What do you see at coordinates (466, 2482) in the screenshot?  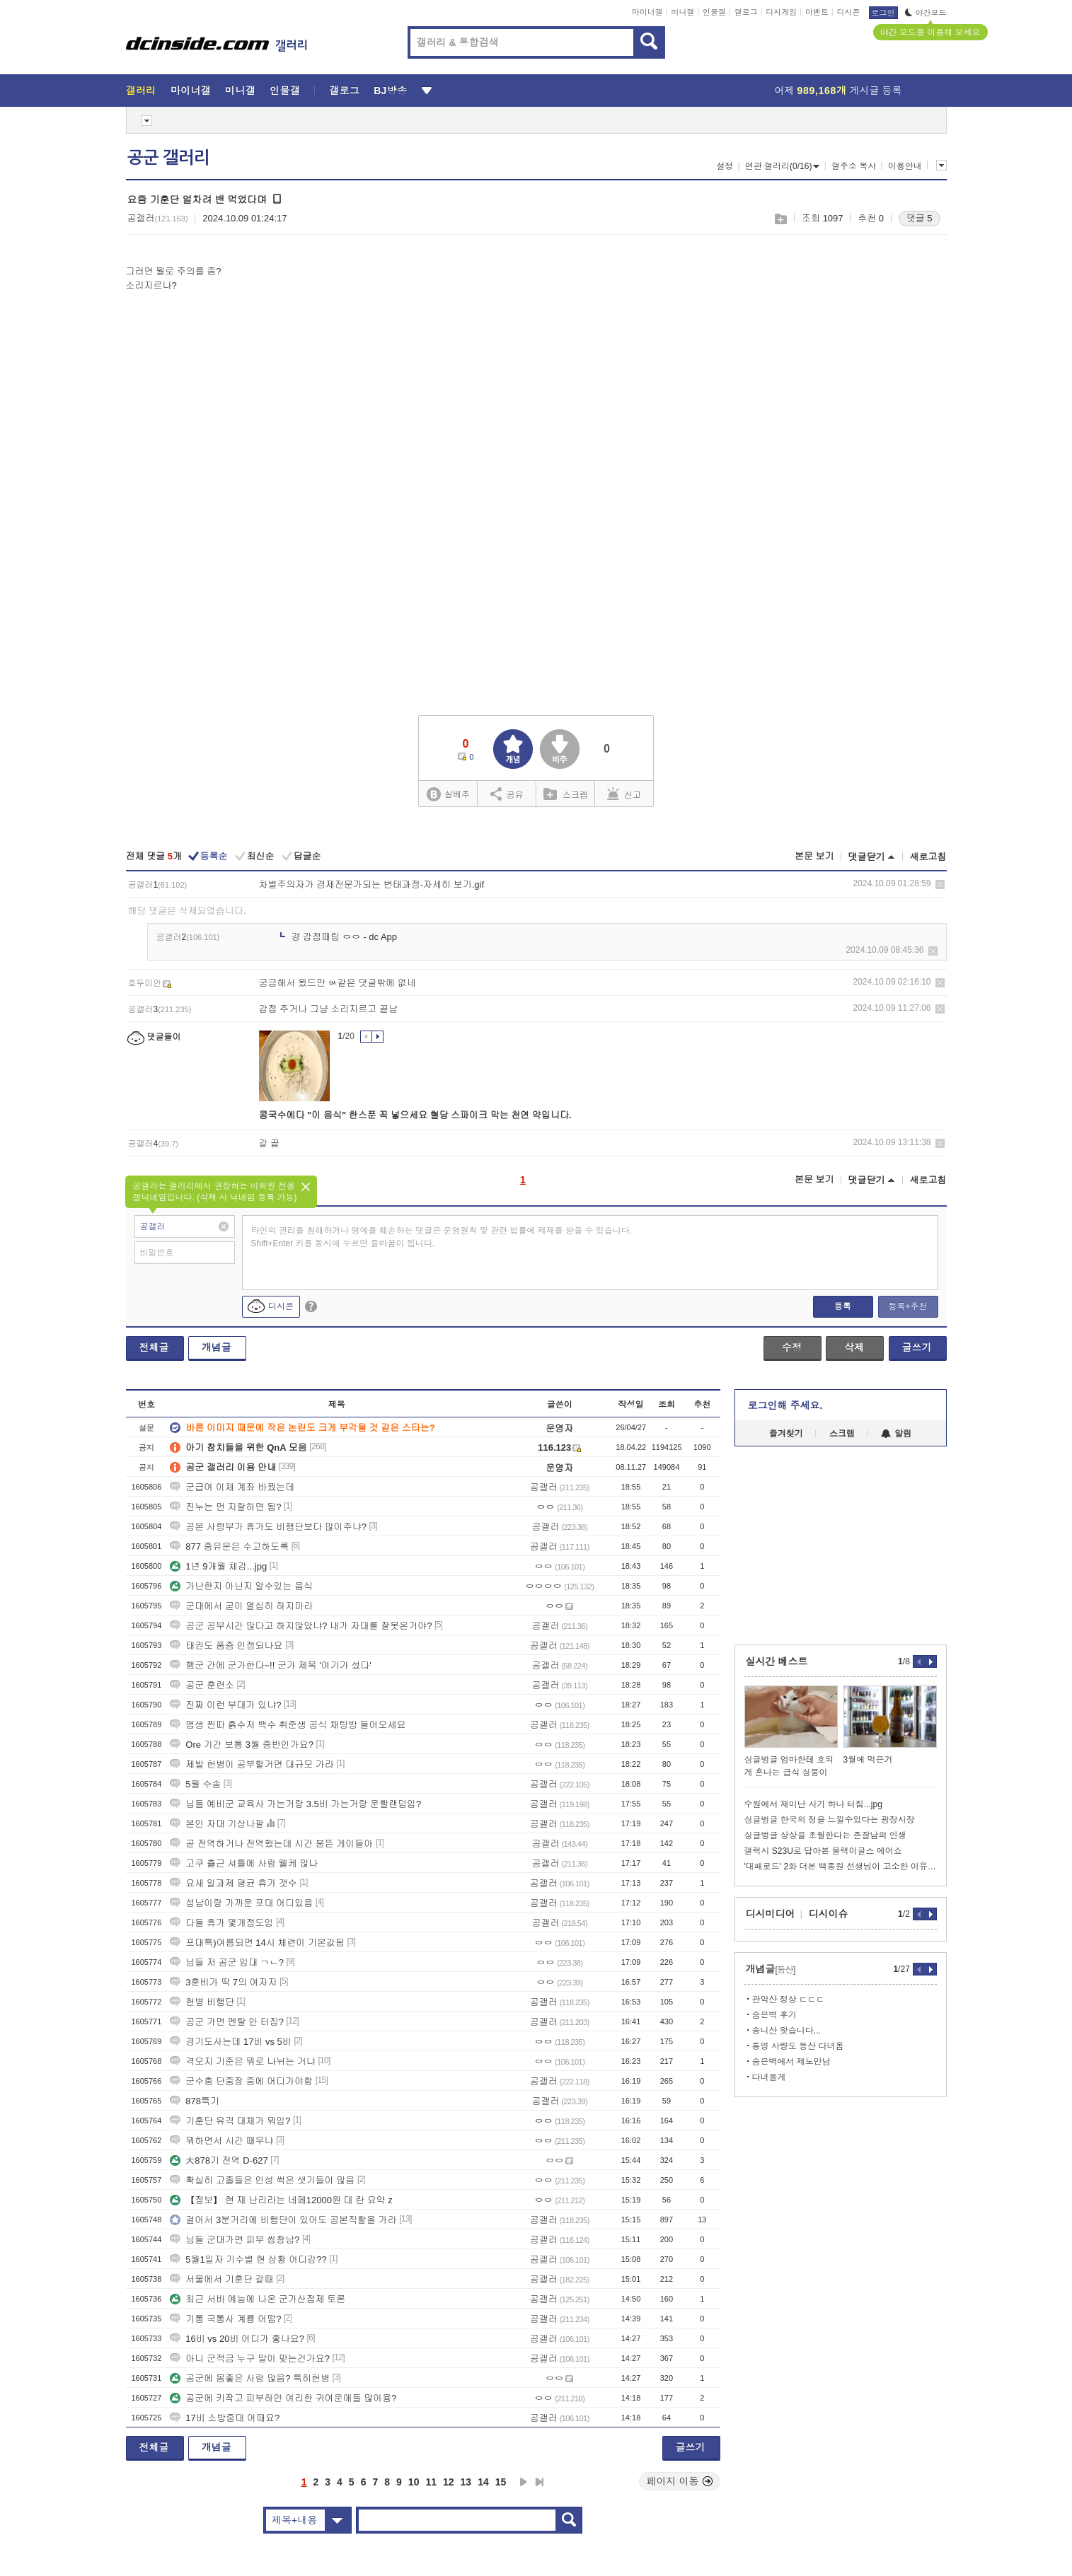 I see `13` at bounding box center [466, 2482].